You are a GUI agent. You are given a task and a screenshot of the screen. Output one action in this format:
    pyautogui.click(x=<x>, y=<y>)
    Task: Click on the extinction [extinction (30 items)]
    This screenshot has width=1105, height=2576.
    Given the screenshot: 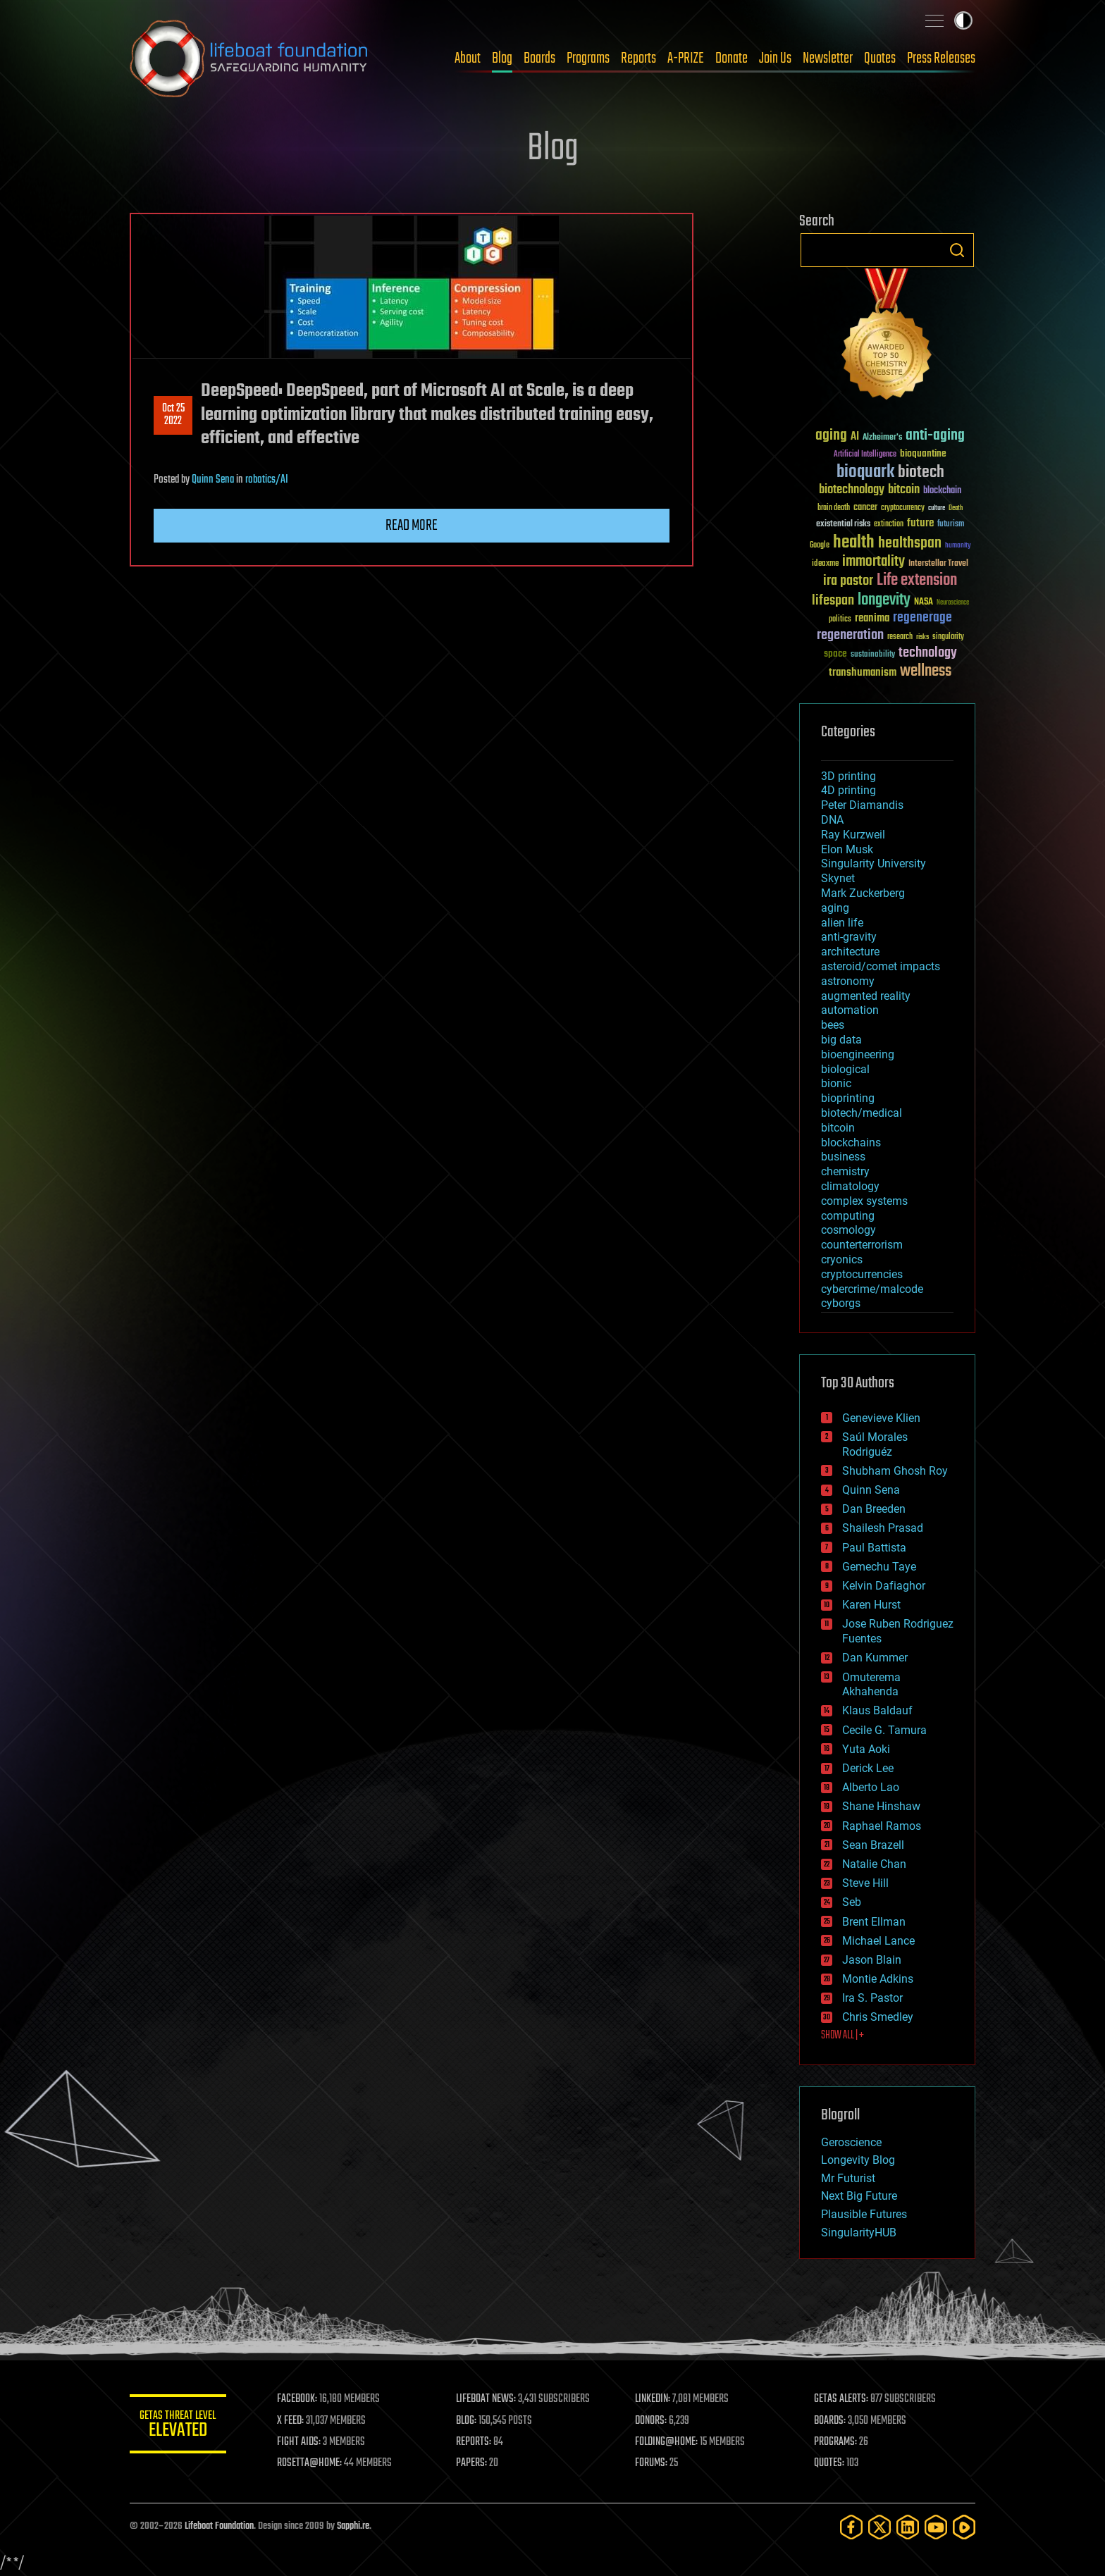 What is the action you would take?
    pyautogui.click(x=888, y=524)
    